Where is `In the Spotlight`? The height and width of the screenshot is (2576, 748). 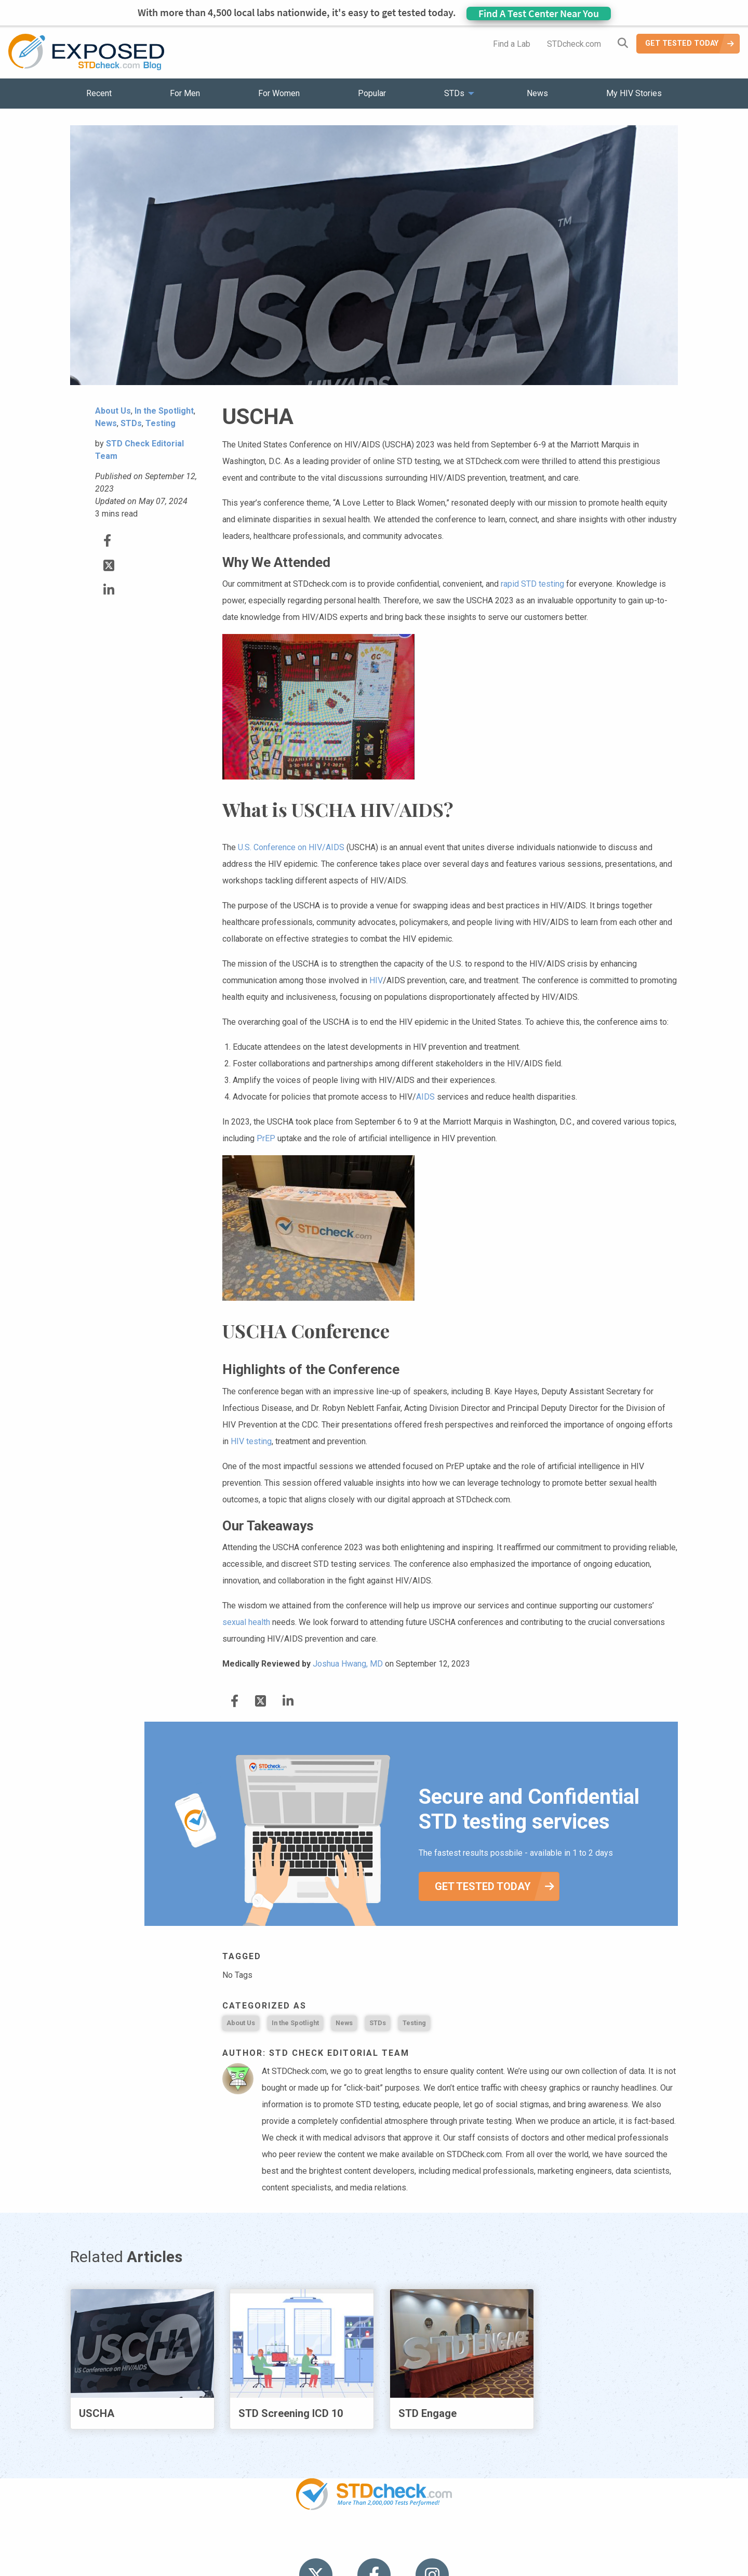 In the Spotlight is located at coordinates (295, 2023).